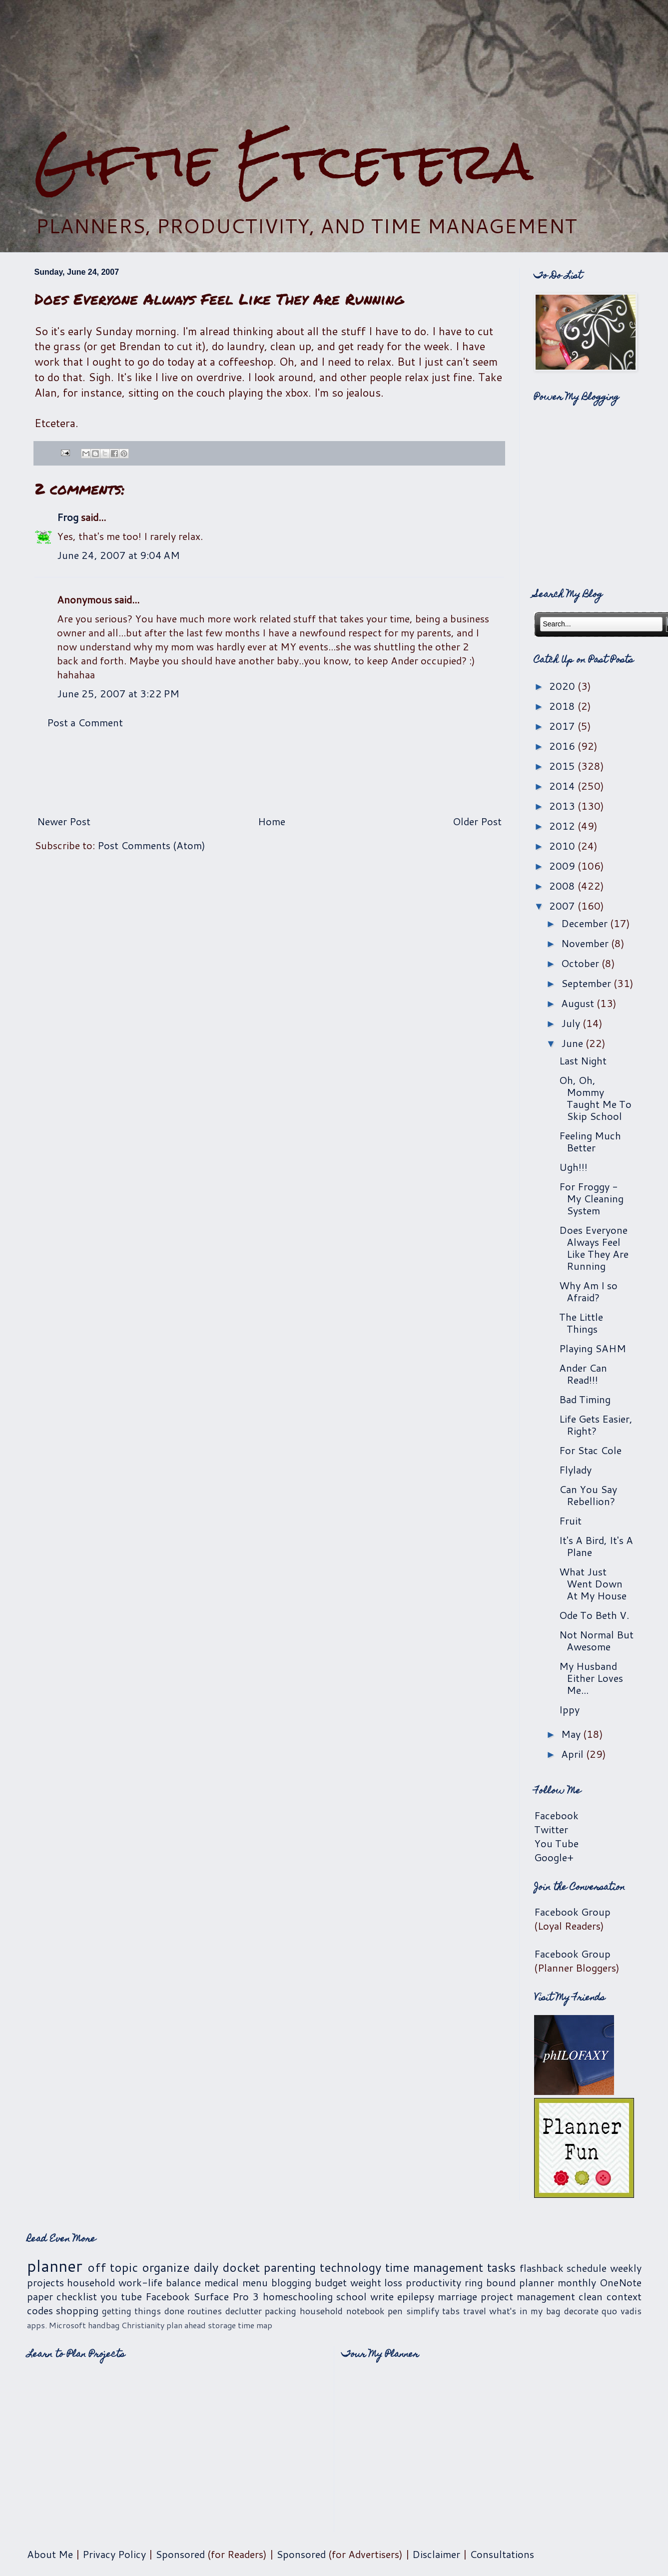 This screenshot has width=668, height=2576. I want to click on school, so click(351, 2296).